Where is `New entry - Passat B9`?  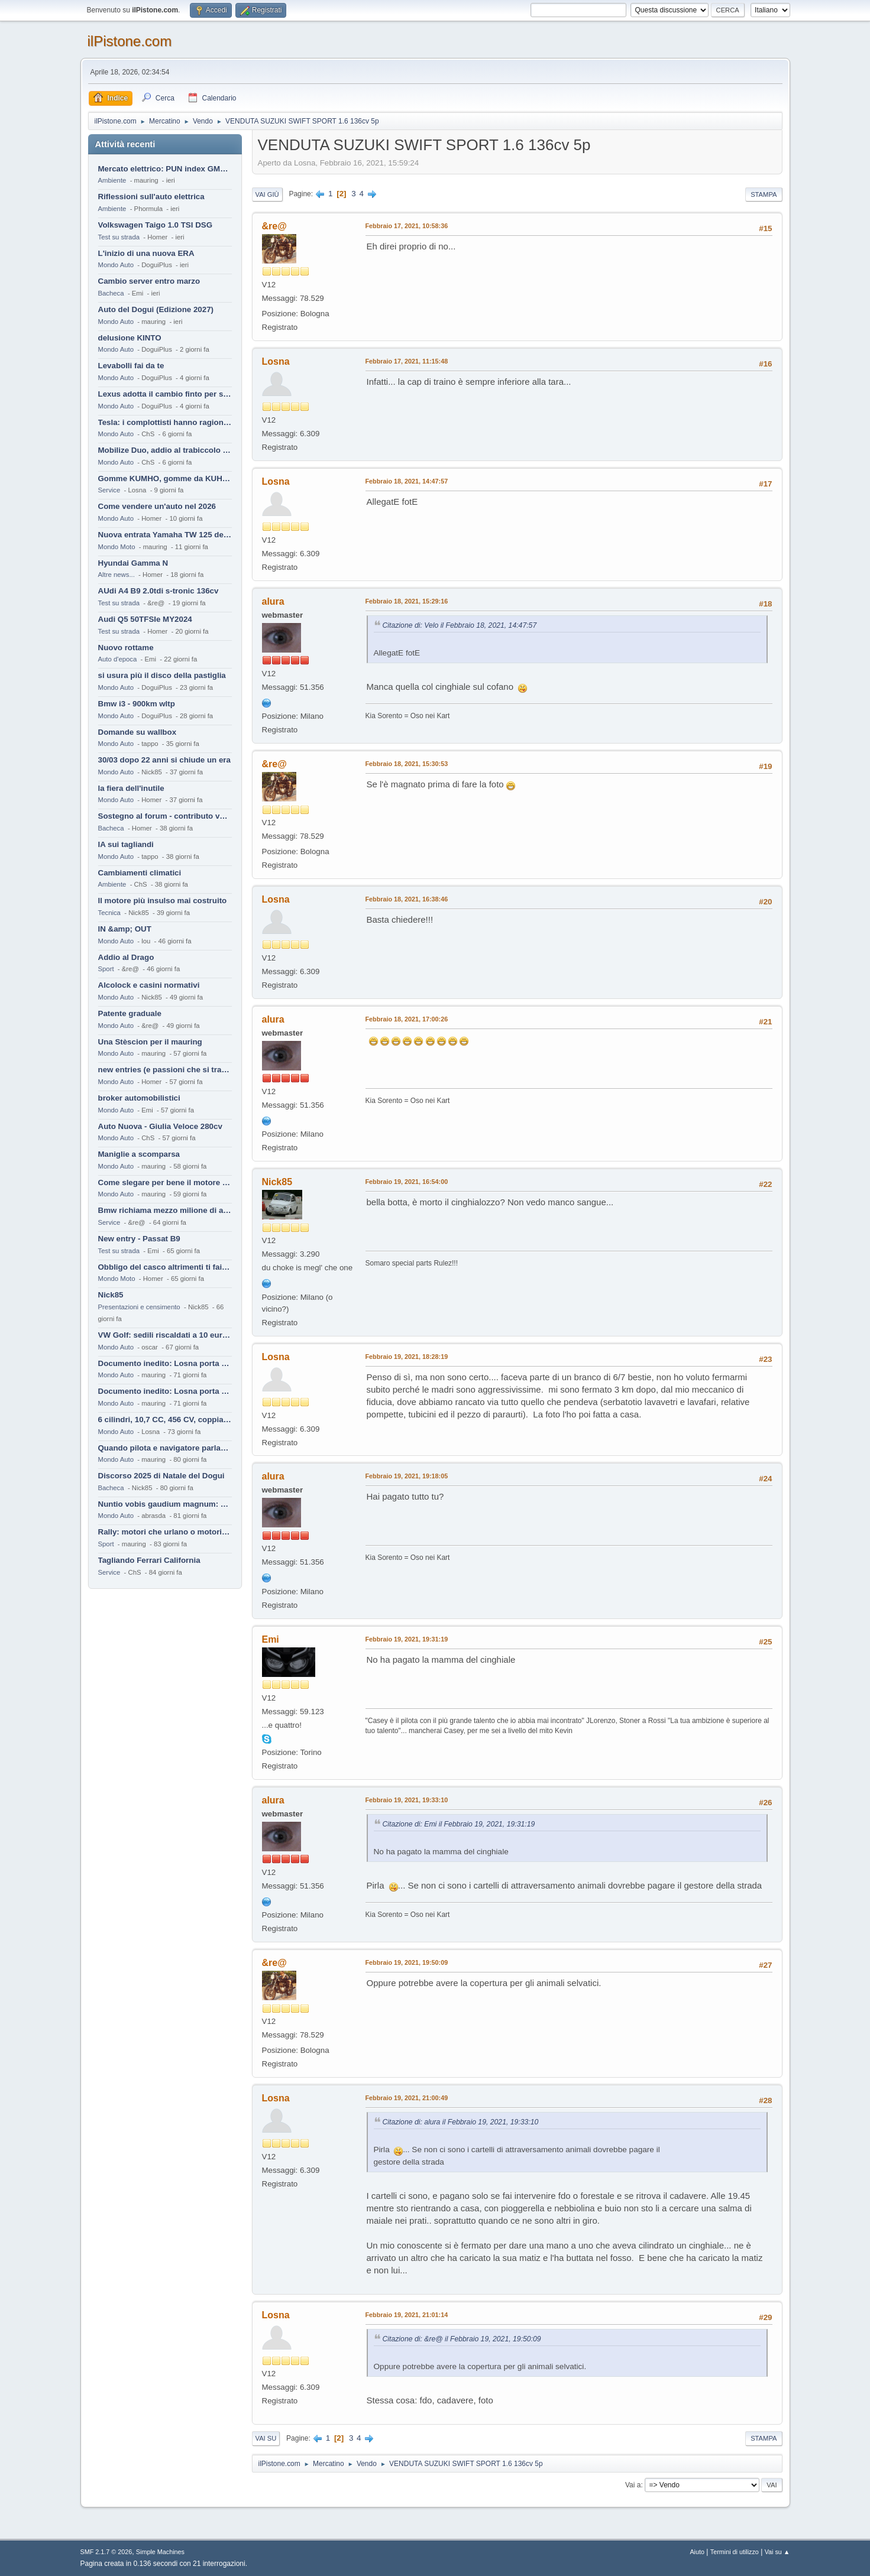
New entry - Passat B9 is located at coordinates (139, 1238).